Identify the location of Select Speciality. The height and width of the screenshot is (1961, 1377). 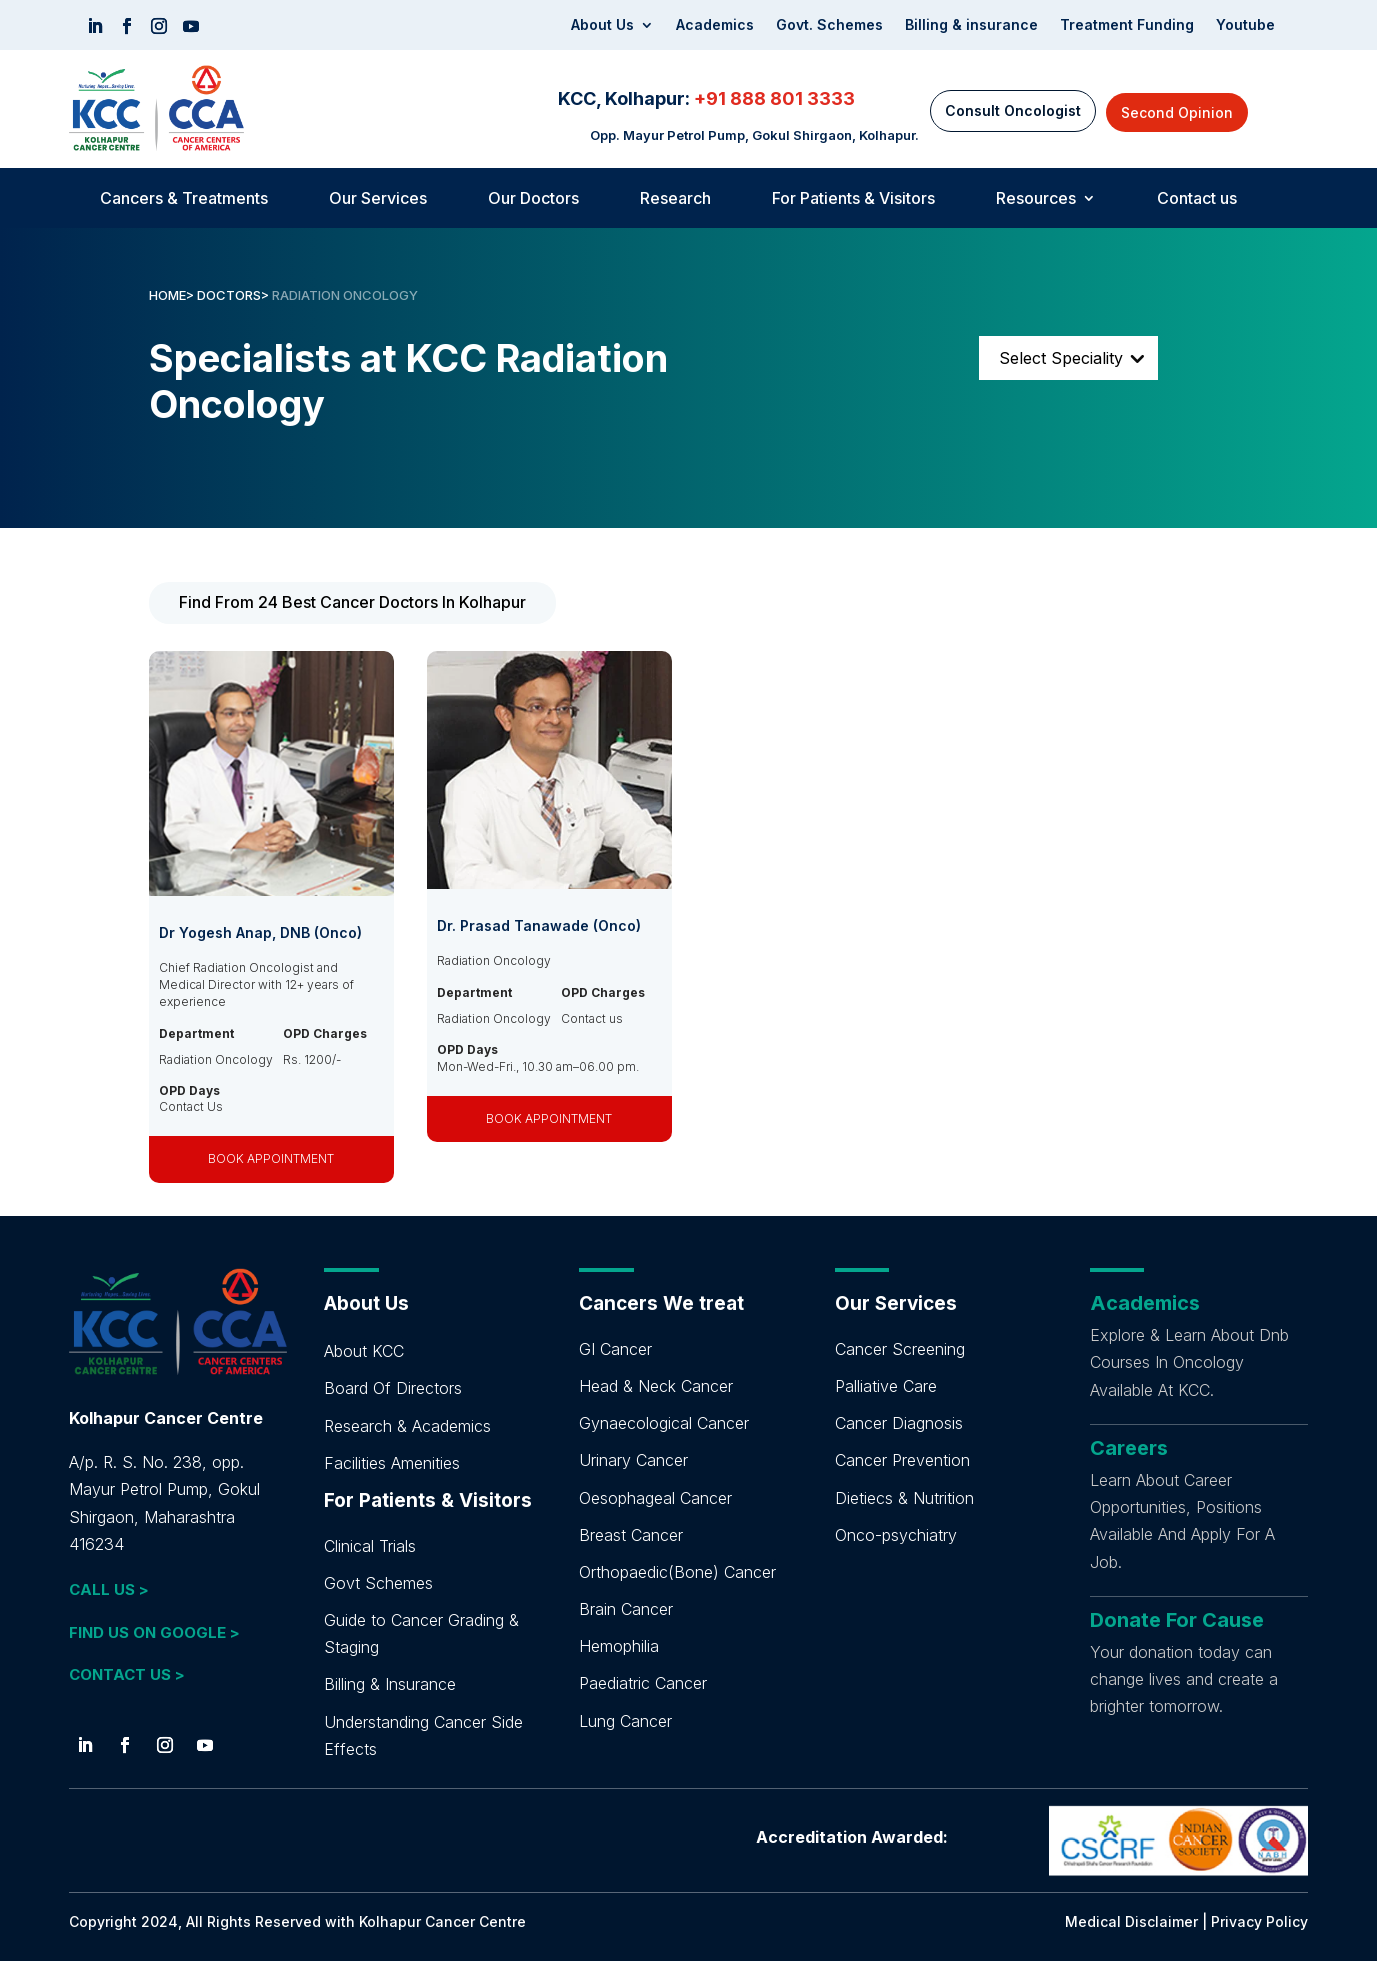
(1061, 358).